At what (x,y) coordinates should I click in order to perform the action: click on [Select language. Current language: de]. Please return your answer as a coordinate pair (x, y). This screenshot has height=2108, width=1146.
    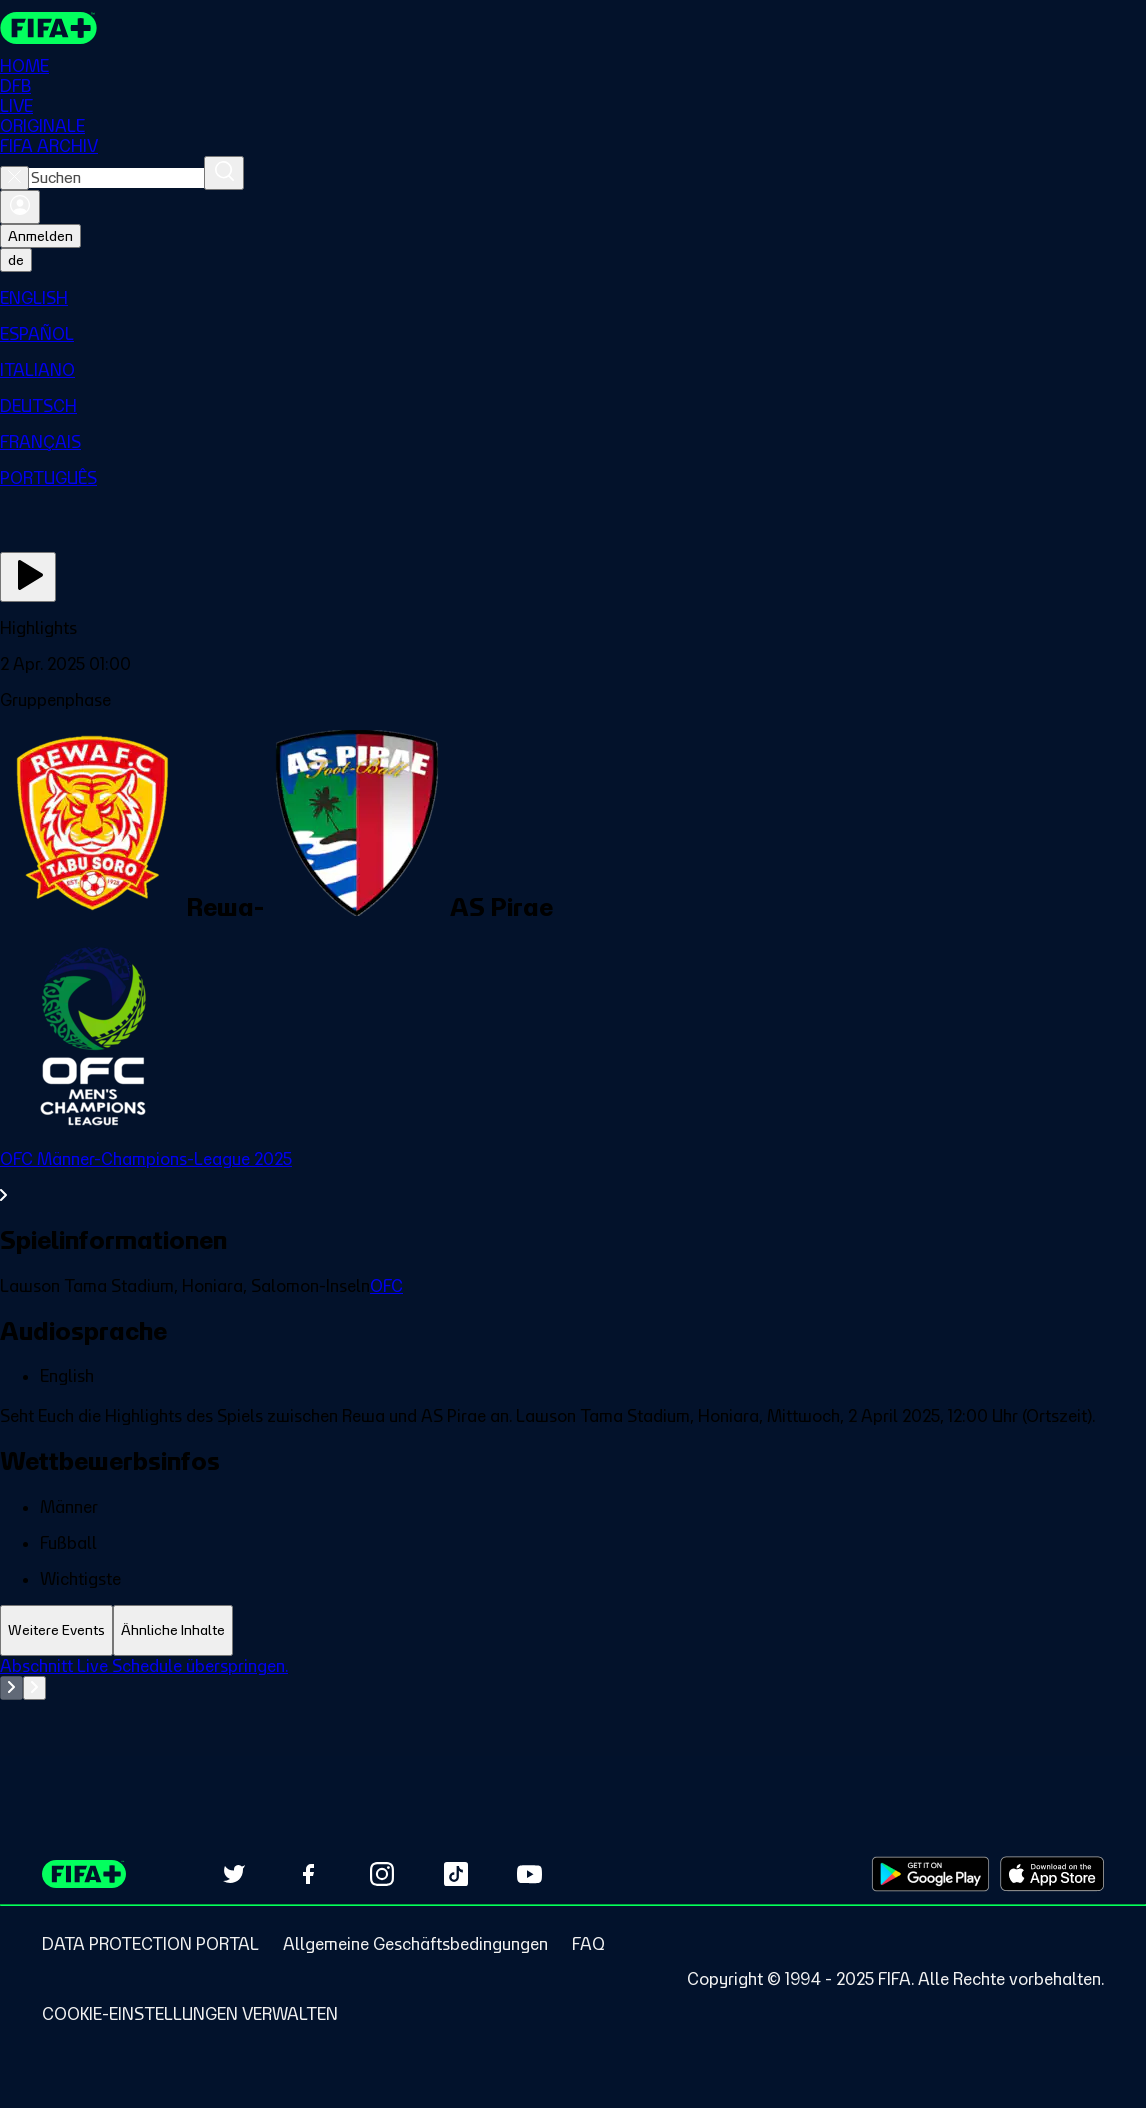
    Looking at the image, I should click on (16, 260).